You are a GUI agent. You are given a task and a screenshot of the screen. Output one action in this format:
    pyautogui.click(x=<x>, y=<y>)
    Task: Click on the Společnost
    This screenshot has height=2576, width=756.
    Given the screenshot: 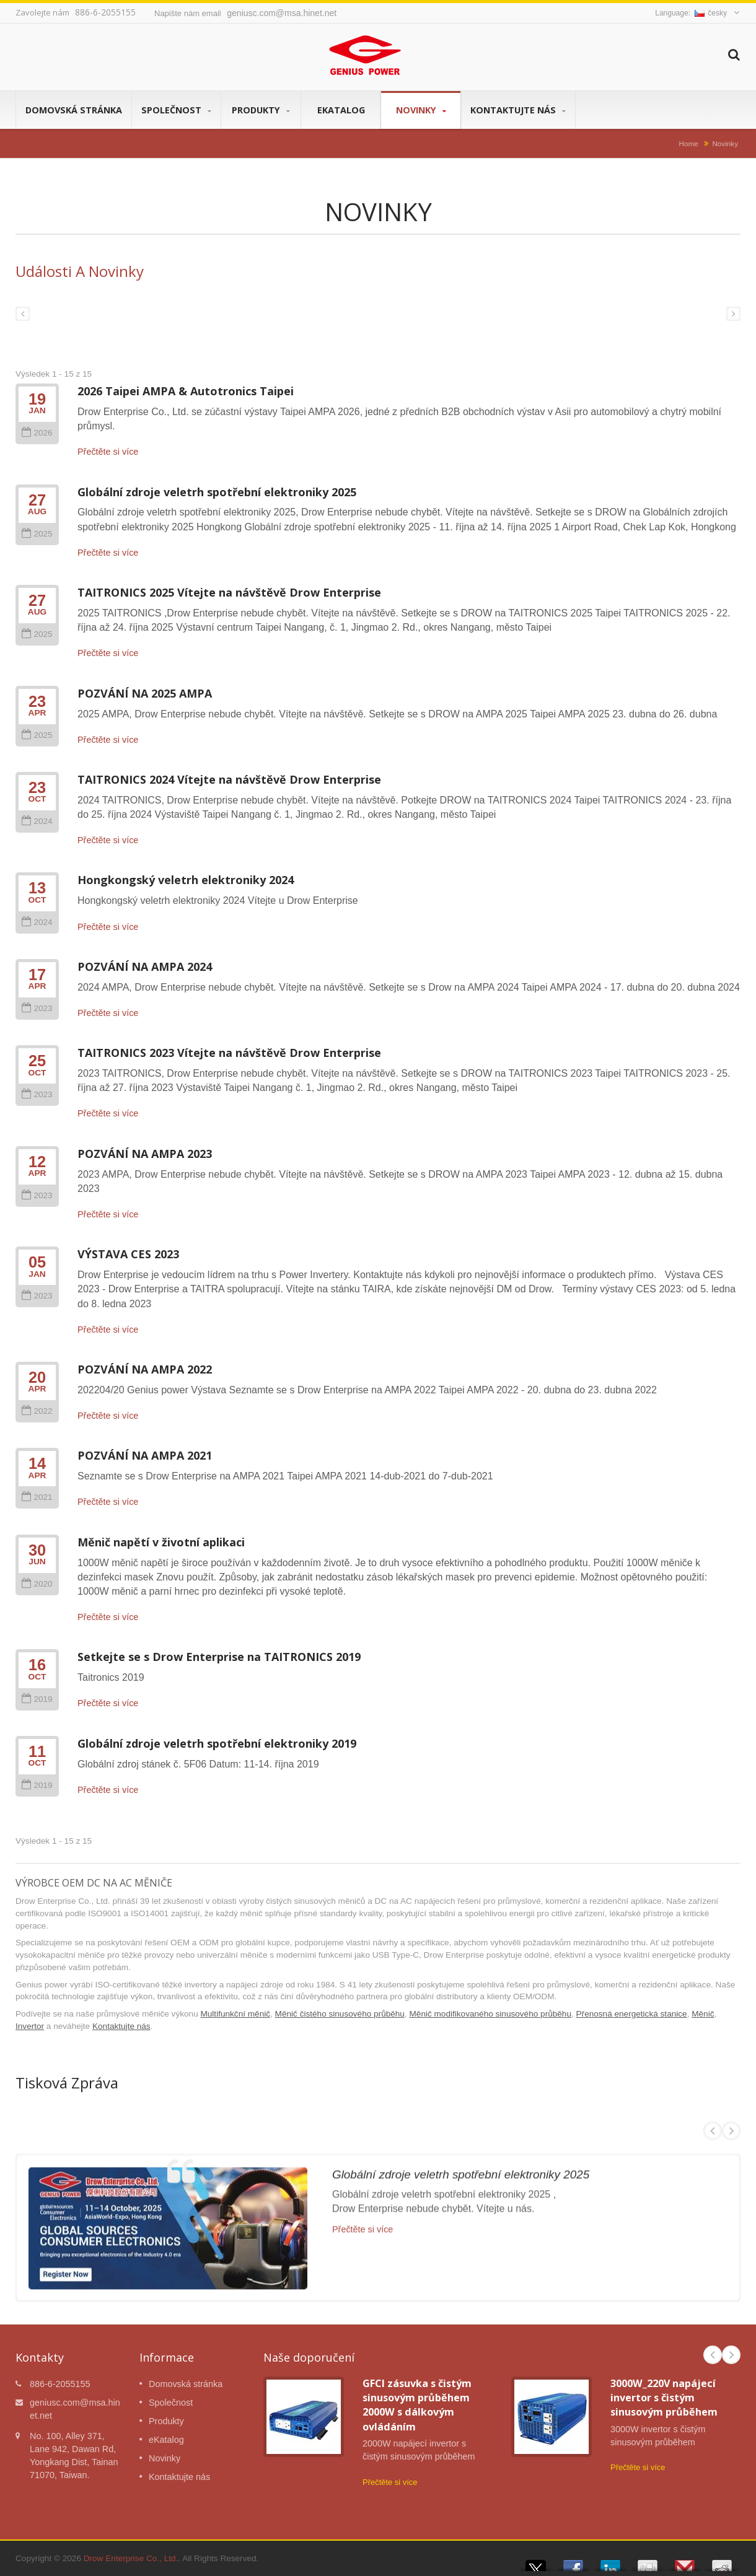 What is the action you would take?
    pyautogui.click(x=176, y=110)
    